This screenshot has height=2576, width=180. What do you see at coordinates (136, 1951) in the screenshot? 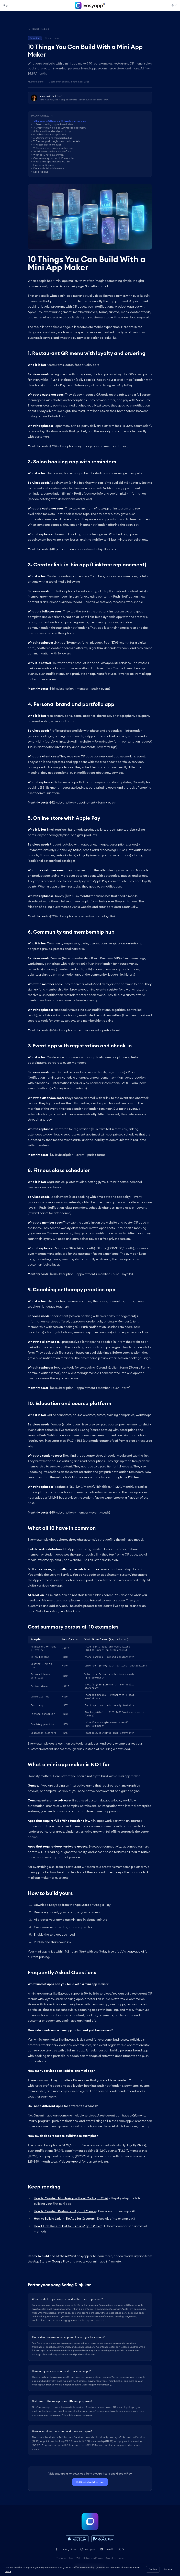
I see `easyapp.ai` at bounding box center [136, 1951].